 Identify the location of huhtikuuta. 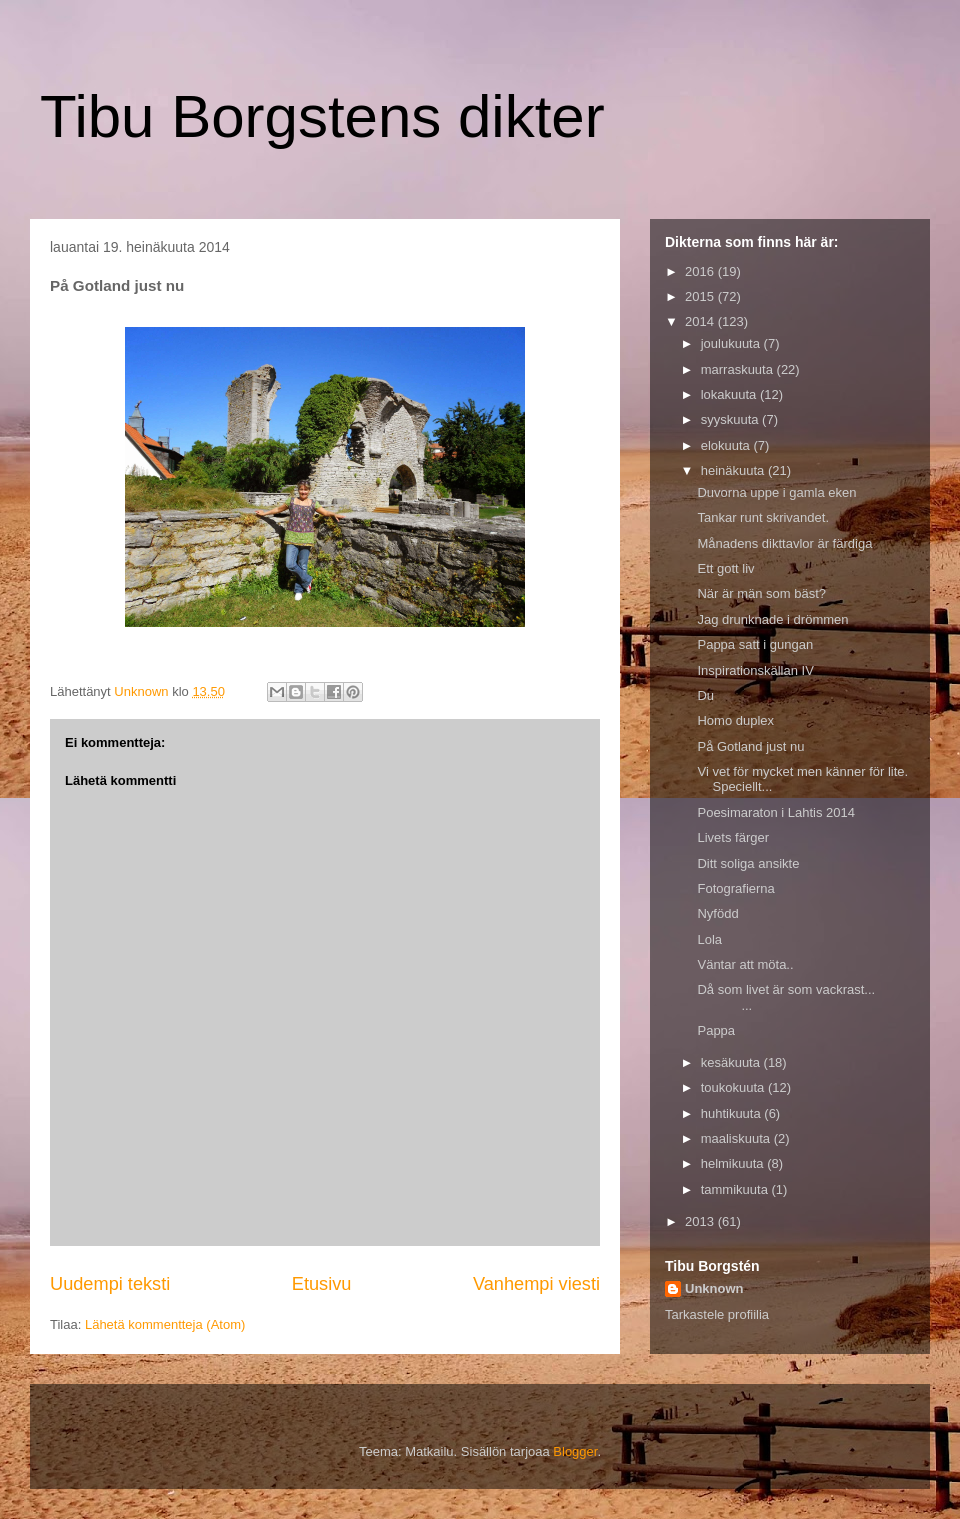
(733, 1113).